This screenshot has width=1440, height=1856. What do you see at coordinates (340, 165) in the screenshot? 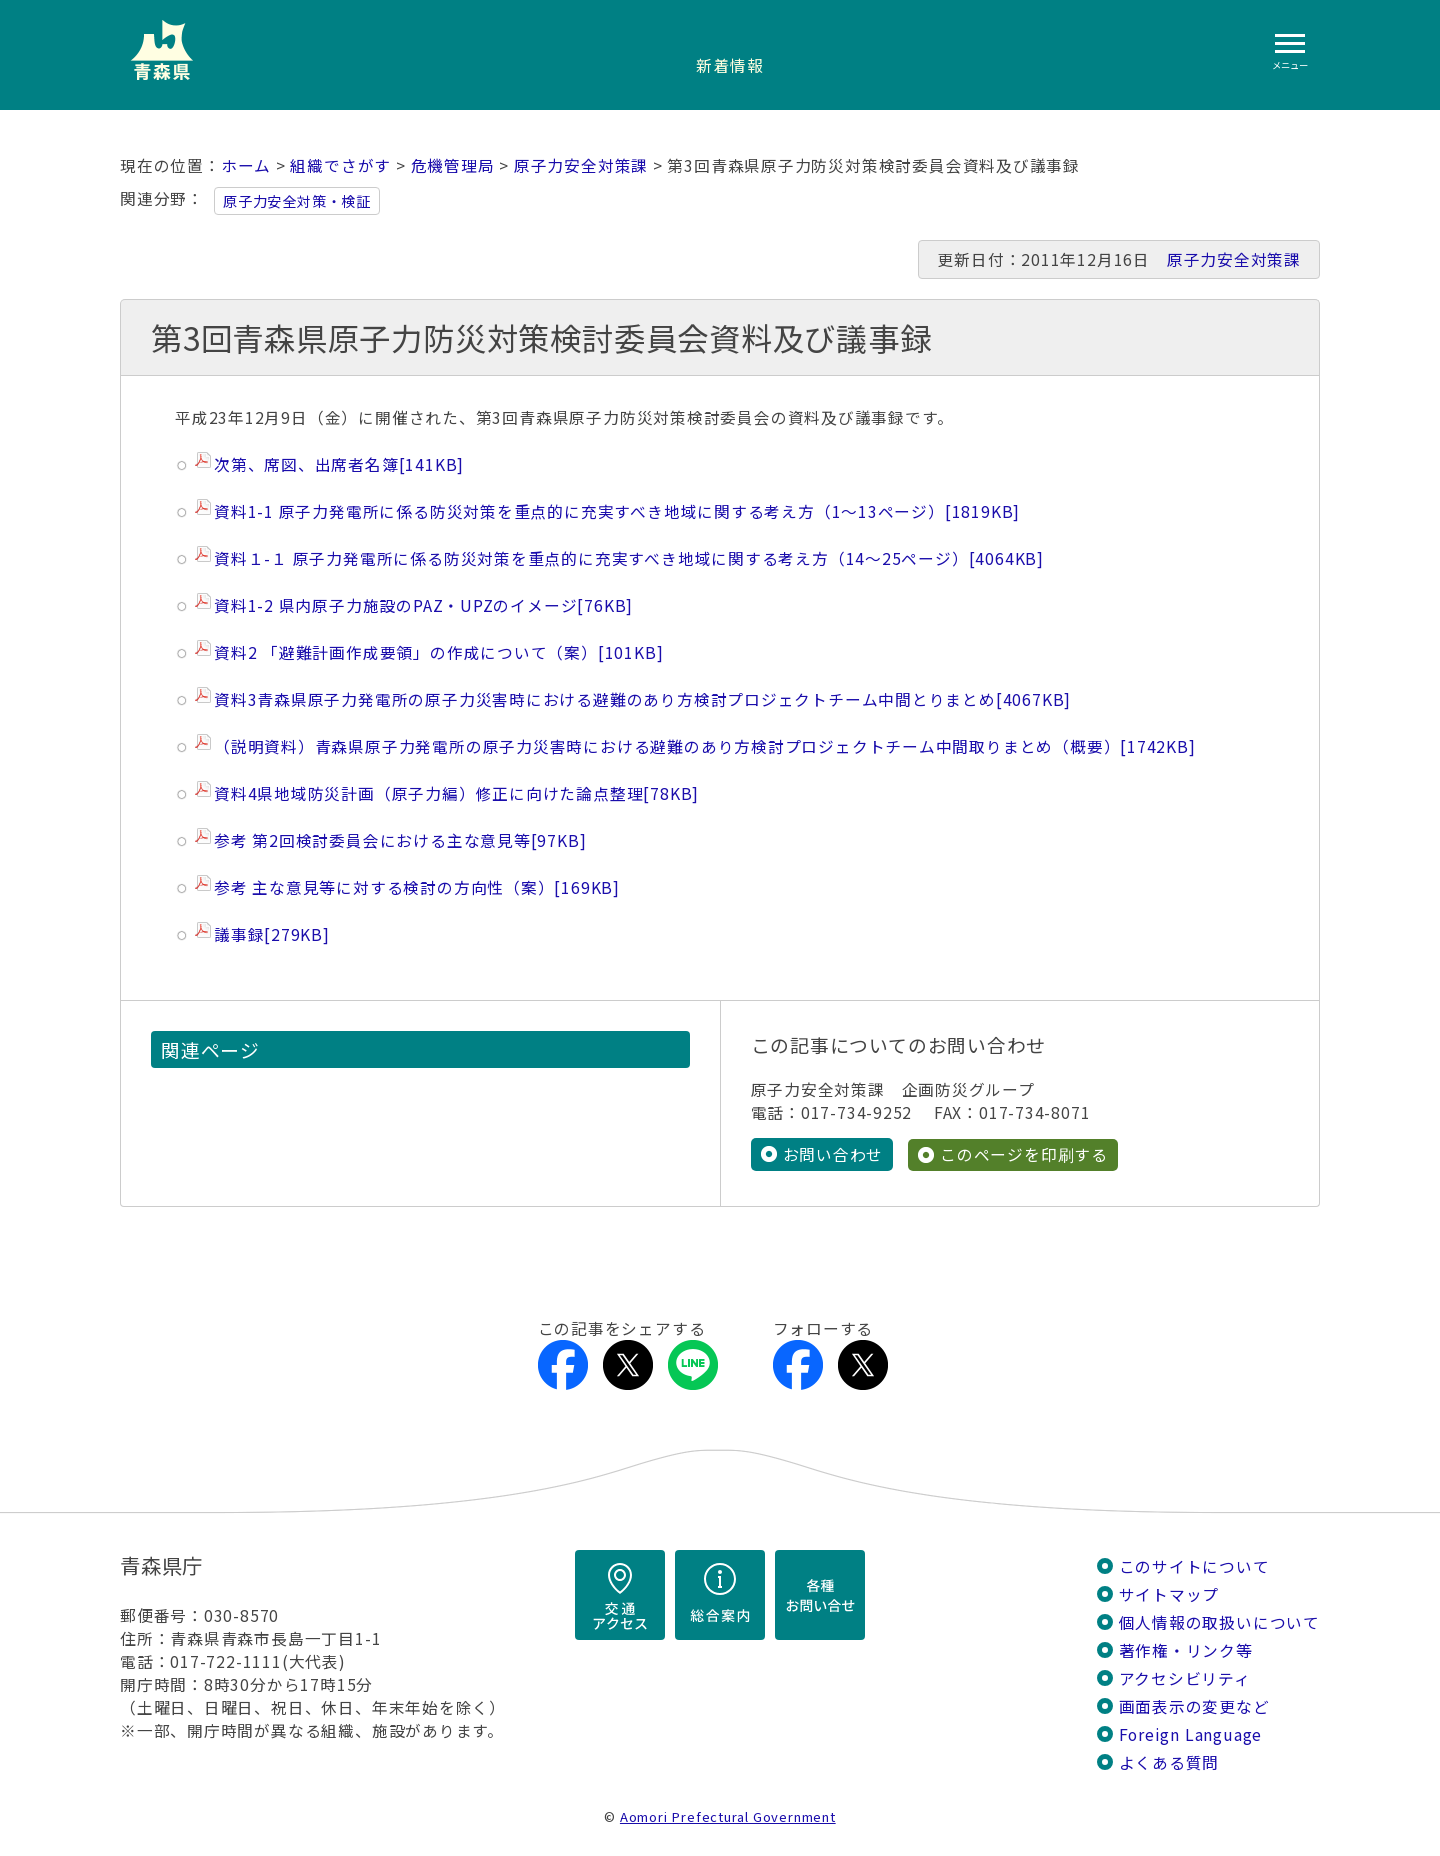
I see `組織でさがす` at bounding box center [340, 165].